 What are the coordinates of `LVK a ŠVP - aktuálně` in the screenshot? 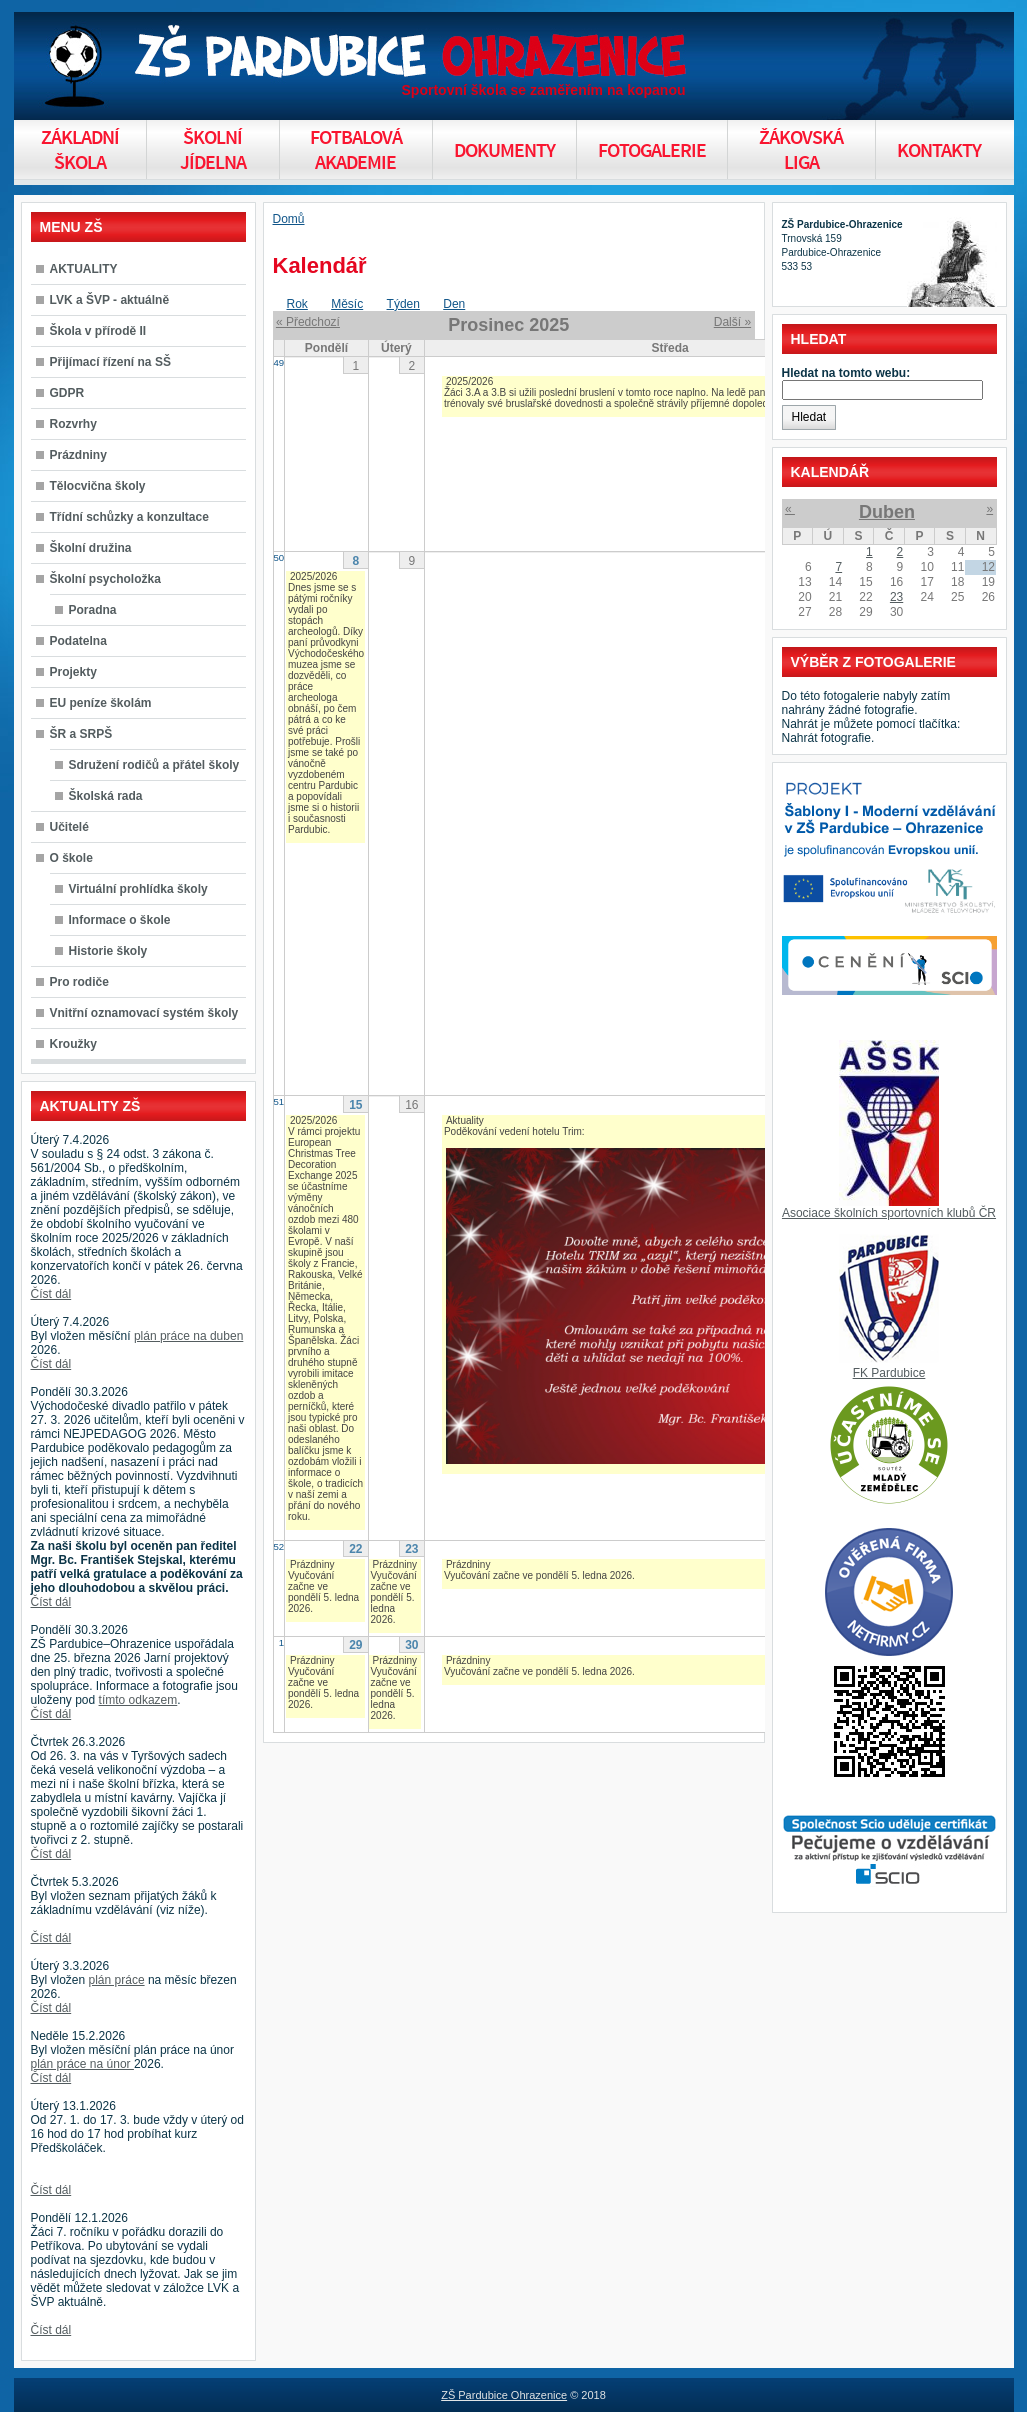 It's located at (110, 300).